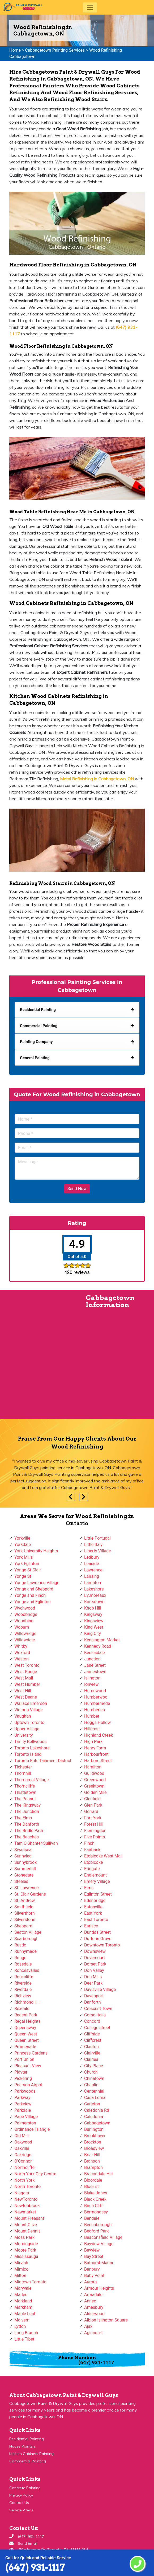 The height and width of the screenshot is (2576, 154). Describe the element at coordinates (21, 1627) in the screenshot. I see `Woburn` at that location.